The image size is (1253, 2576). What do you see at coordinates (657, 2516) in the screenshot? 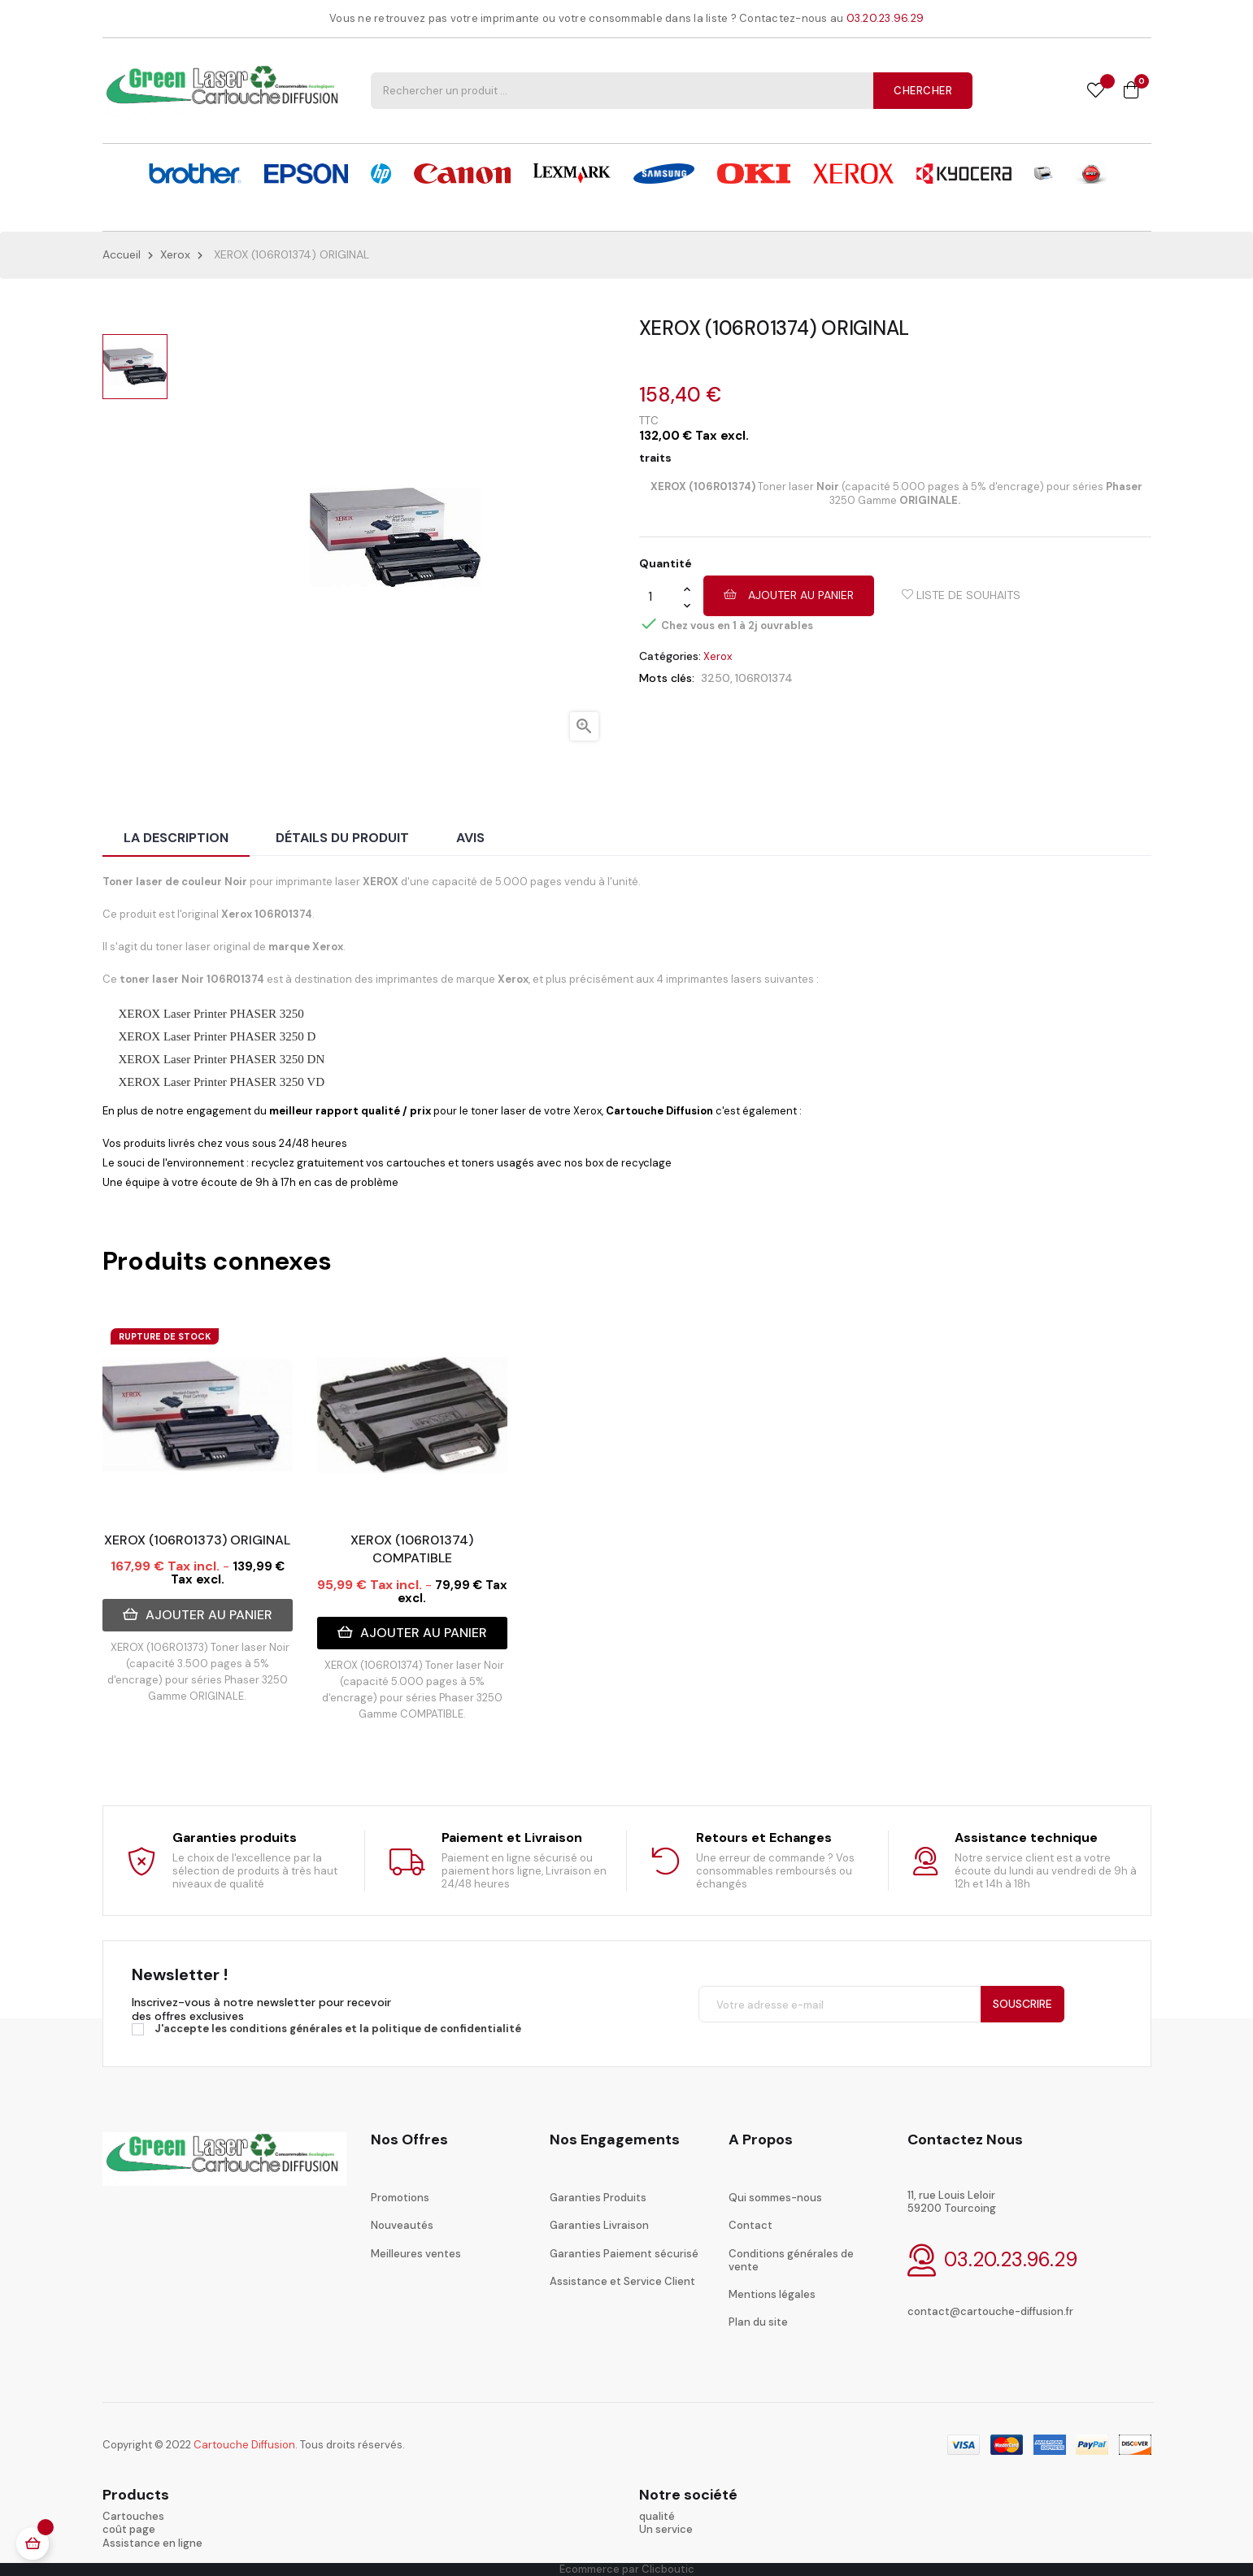
I see `qualité` at bounding box center [657, 2516].